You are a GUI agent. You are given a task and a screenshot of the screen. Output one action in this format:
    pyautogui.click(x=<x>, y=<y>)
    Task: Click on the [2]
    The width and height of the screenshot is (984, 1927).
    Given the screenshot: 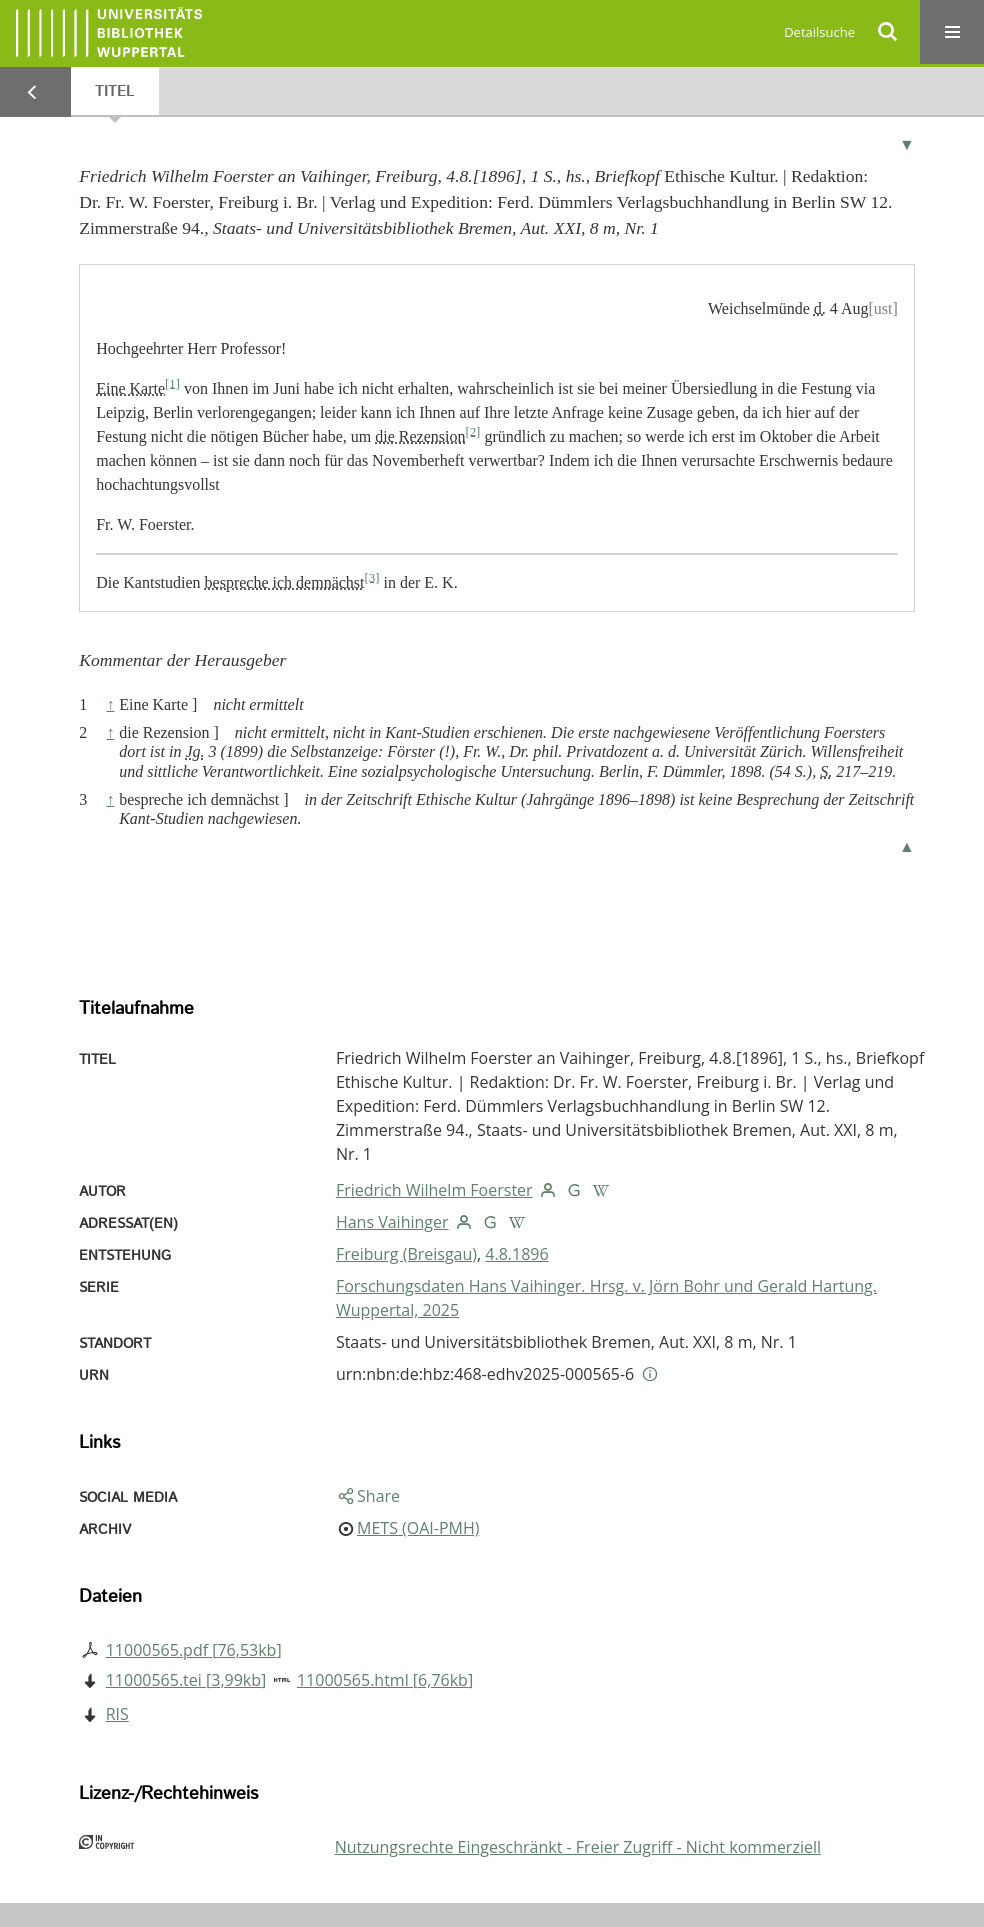 What is the action you would take?
    pyautogui.click(x=472, y=431)
    